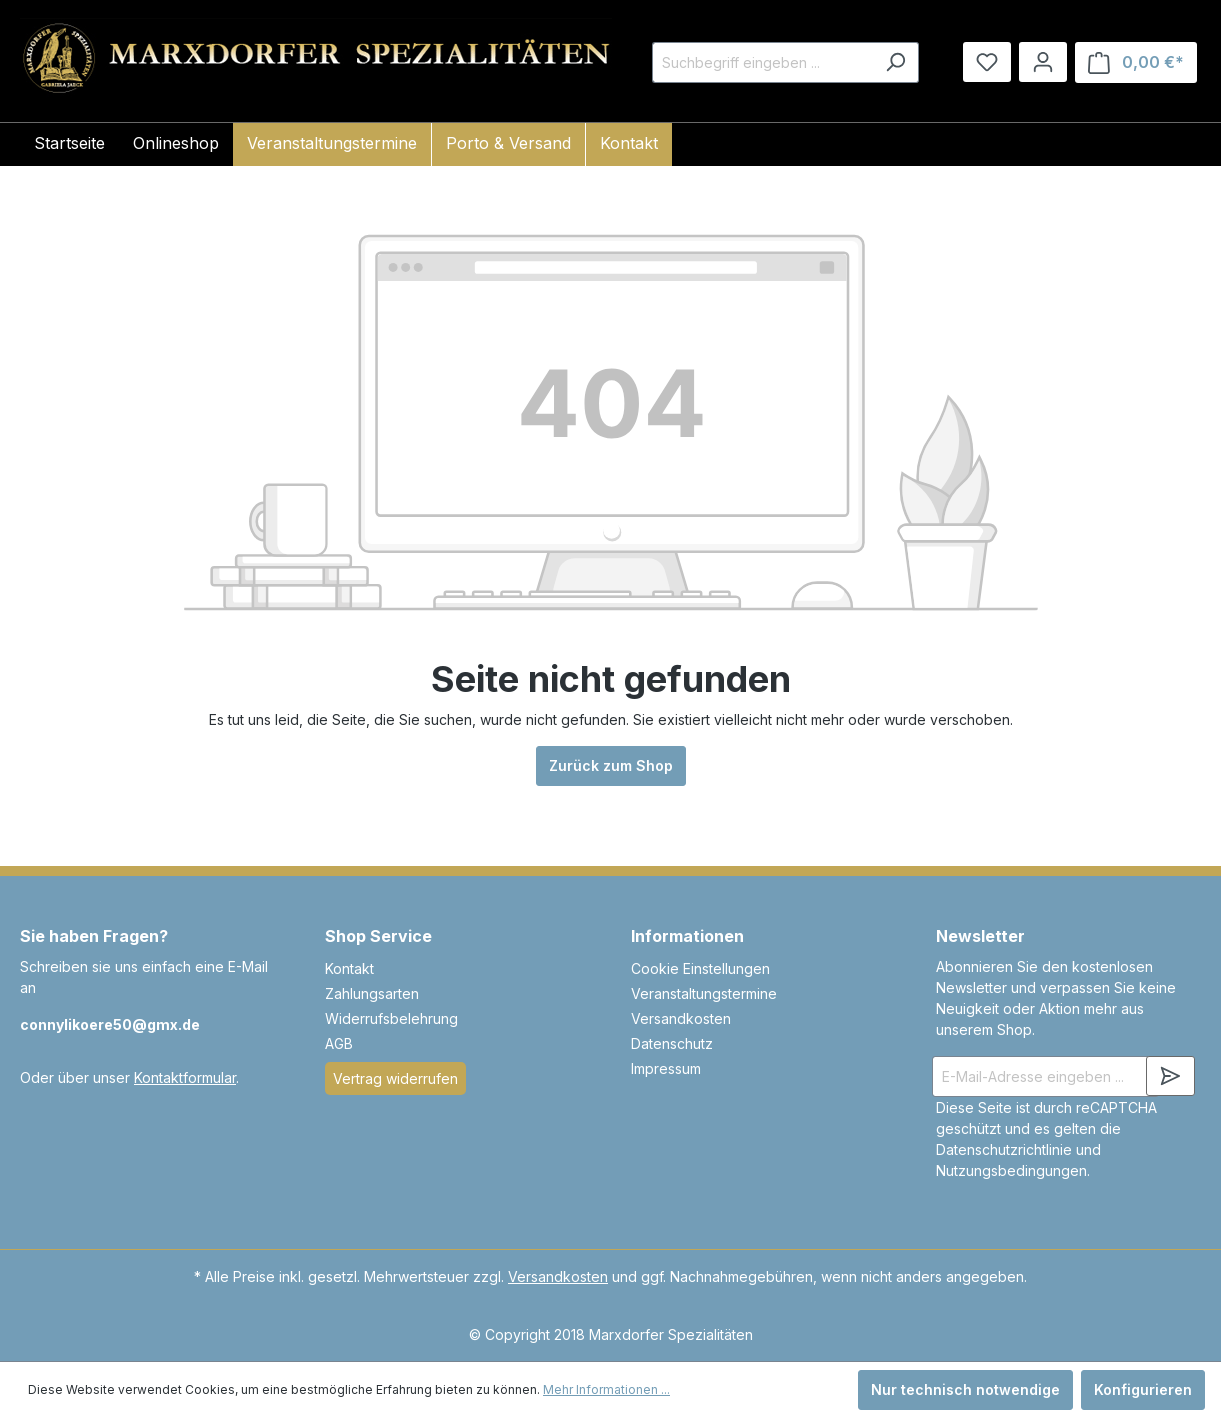 This screenshot has width=1221, height=1418. I want to click on Widerrufsbelehrung, so click(391, 1018).